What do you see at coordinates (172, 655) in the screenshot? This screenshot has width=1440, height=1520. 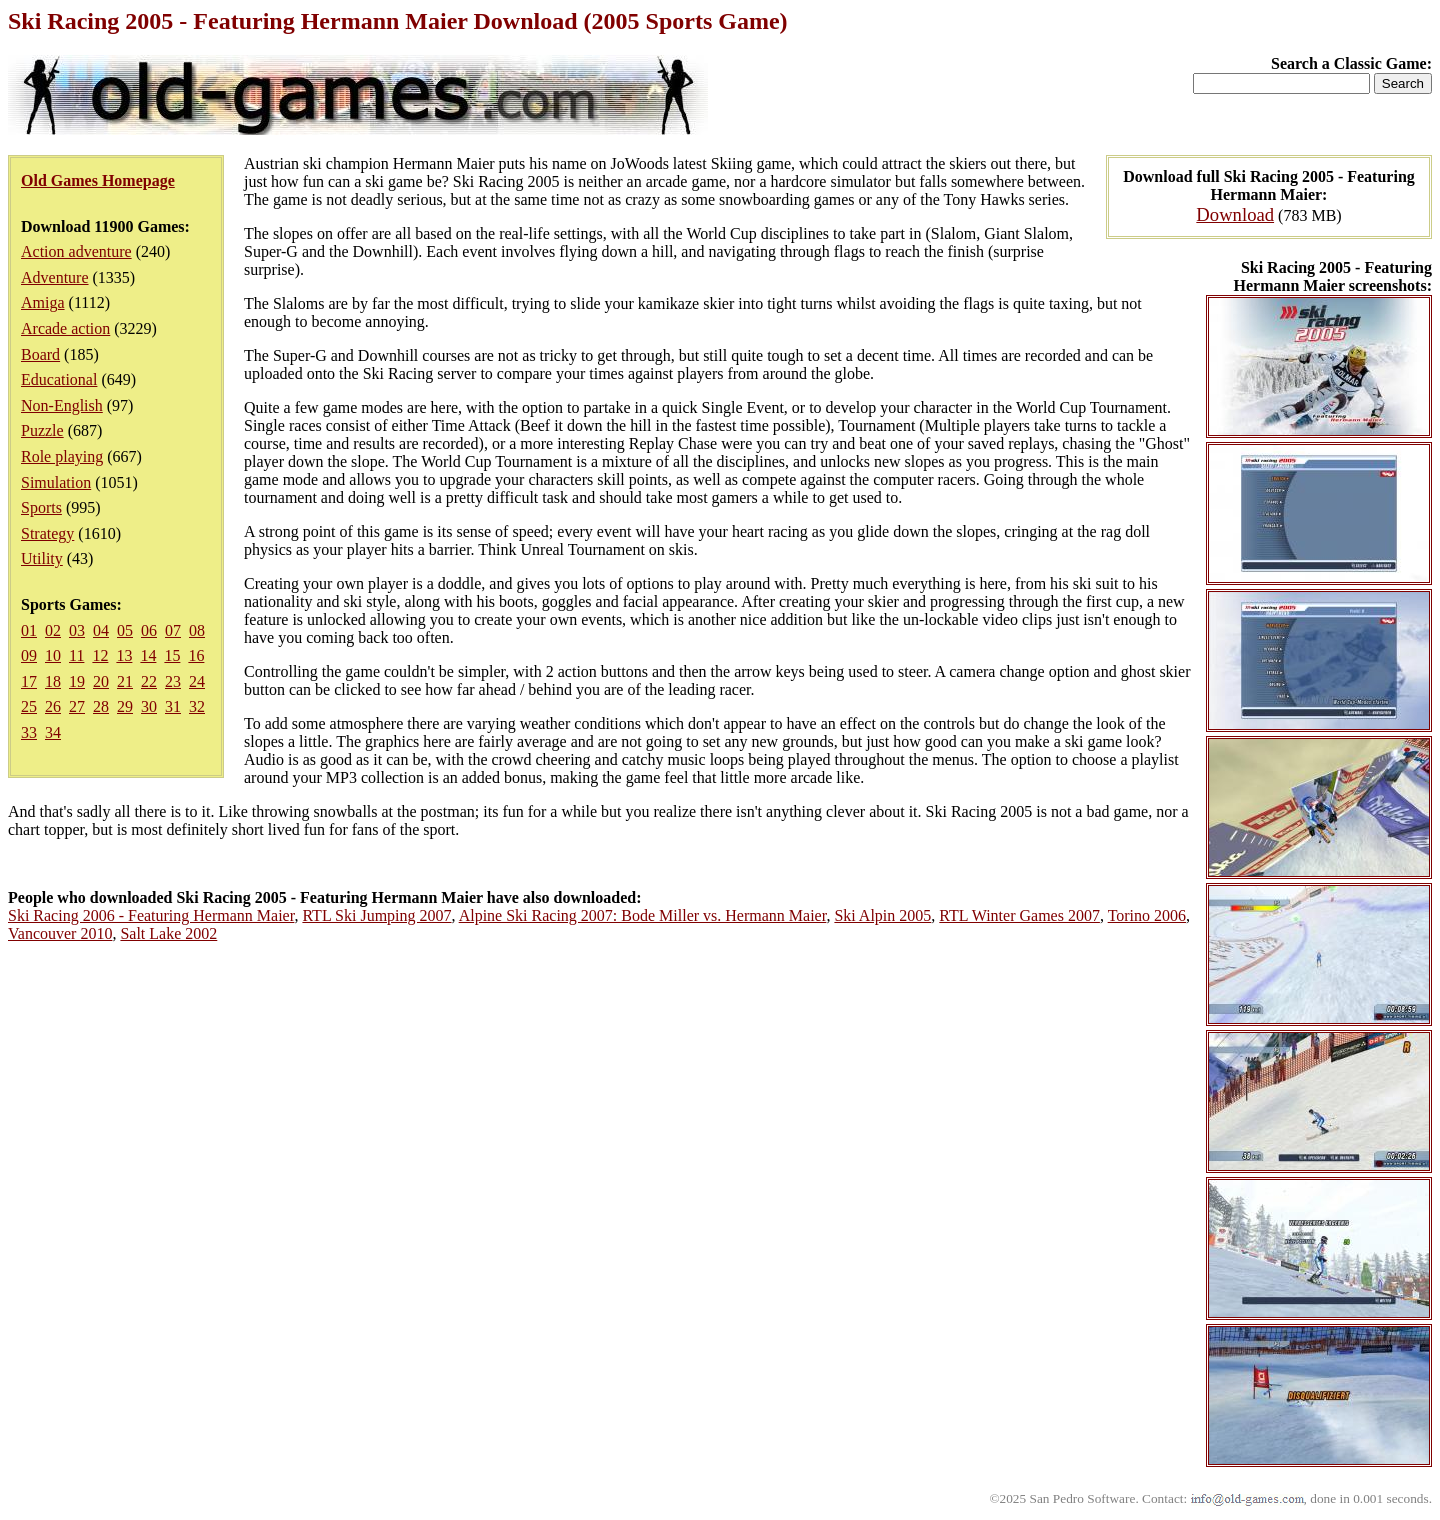 I see `15` at bounding box center [172, 655].